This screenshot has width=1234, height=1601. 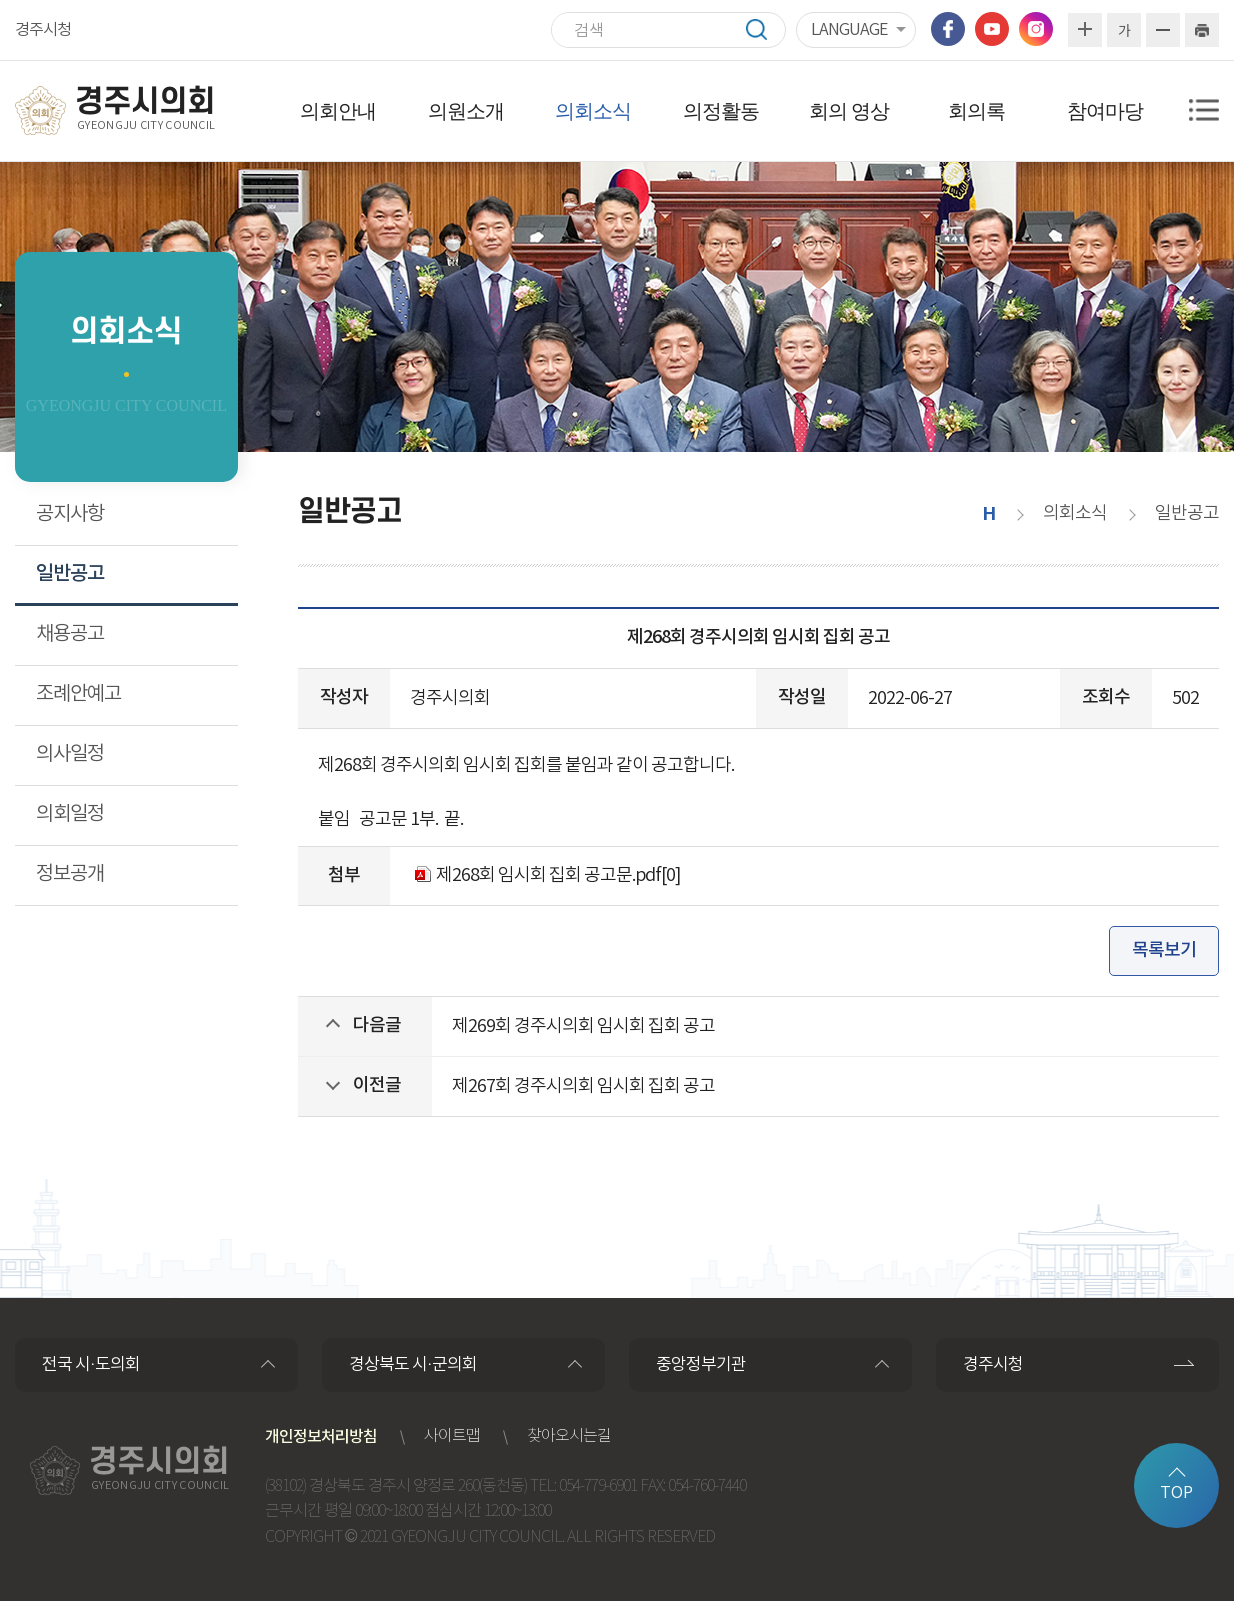 What do you see at coordinates (338, 111) in the screenshot?
I see `의회안내` at bounding box center [338, 111].